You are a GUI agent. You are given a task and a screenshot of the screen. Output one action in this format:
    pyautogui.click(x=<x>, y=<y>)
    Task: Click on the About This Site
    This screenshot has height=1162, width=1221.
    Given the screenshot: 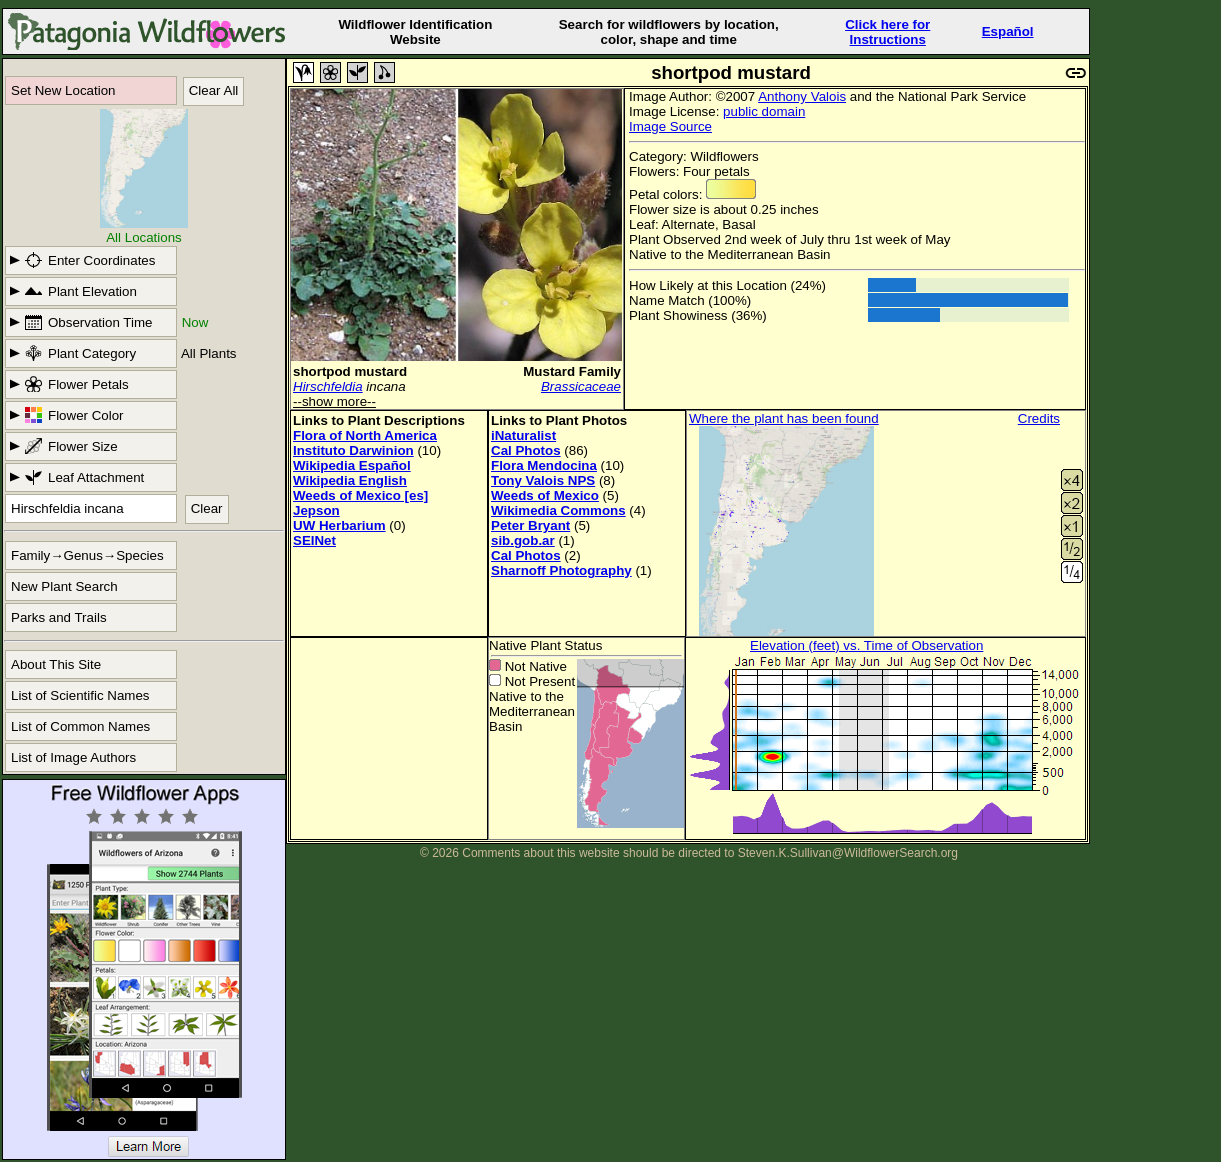 What is the action you would take?
    pyautogui.click(x=56, y=664)
    